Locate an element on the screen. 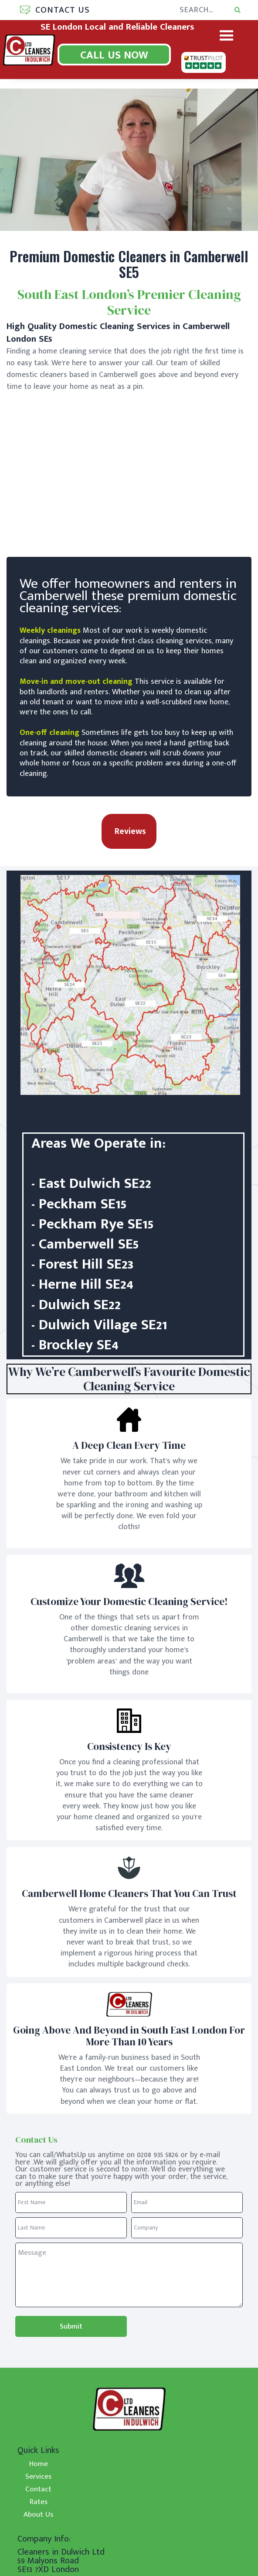 This screenshot has width=258, height=2576. Search is located at coordinates (247, 6).